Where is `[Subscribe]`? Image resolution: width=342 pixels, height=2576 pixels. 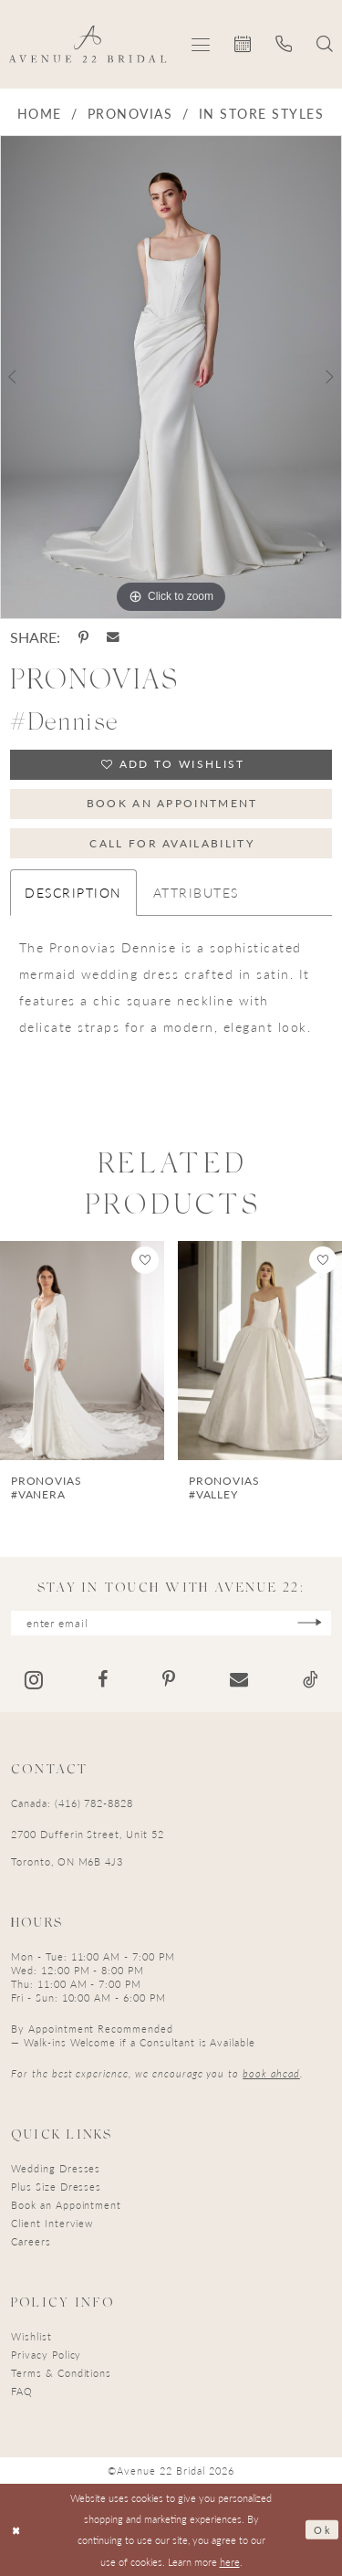
[Subscribe] is located at coordinates (310, 1623).